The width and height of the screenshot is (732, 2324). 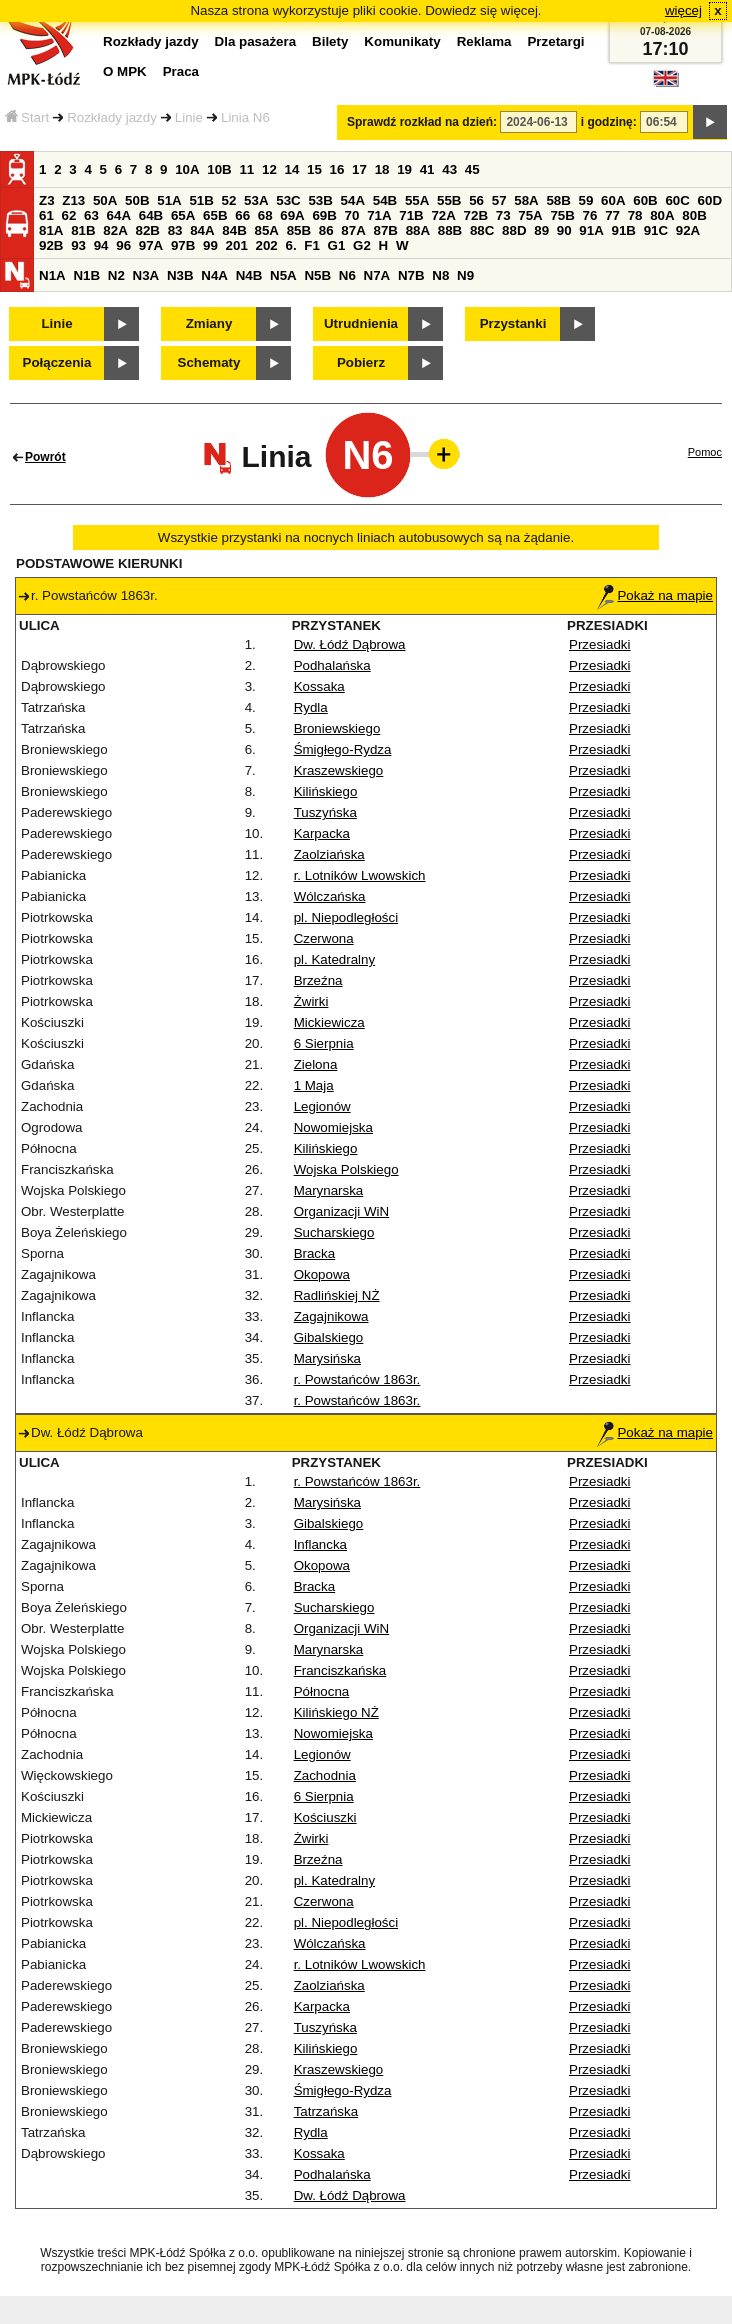 What do you see at coordinates (353, 230) in the screenshot?
I see `87A` at bounding box center [353, 230].